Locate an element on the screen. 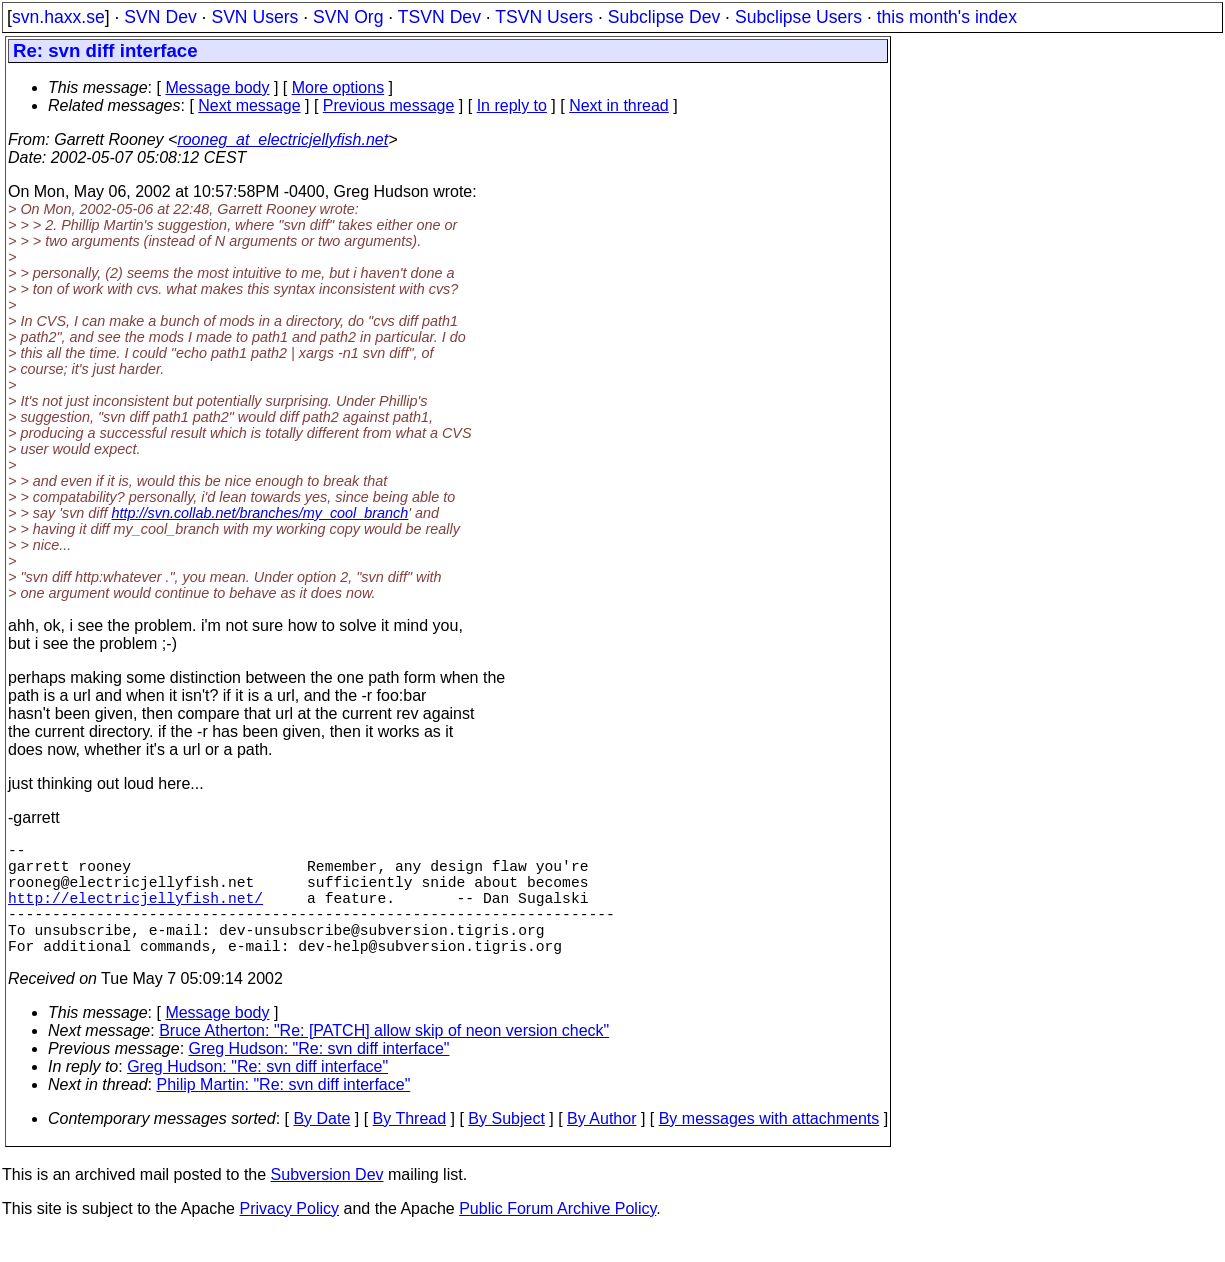  Philip Martin: "Re: svn diff interface" is located at coordinates (284, 1112).